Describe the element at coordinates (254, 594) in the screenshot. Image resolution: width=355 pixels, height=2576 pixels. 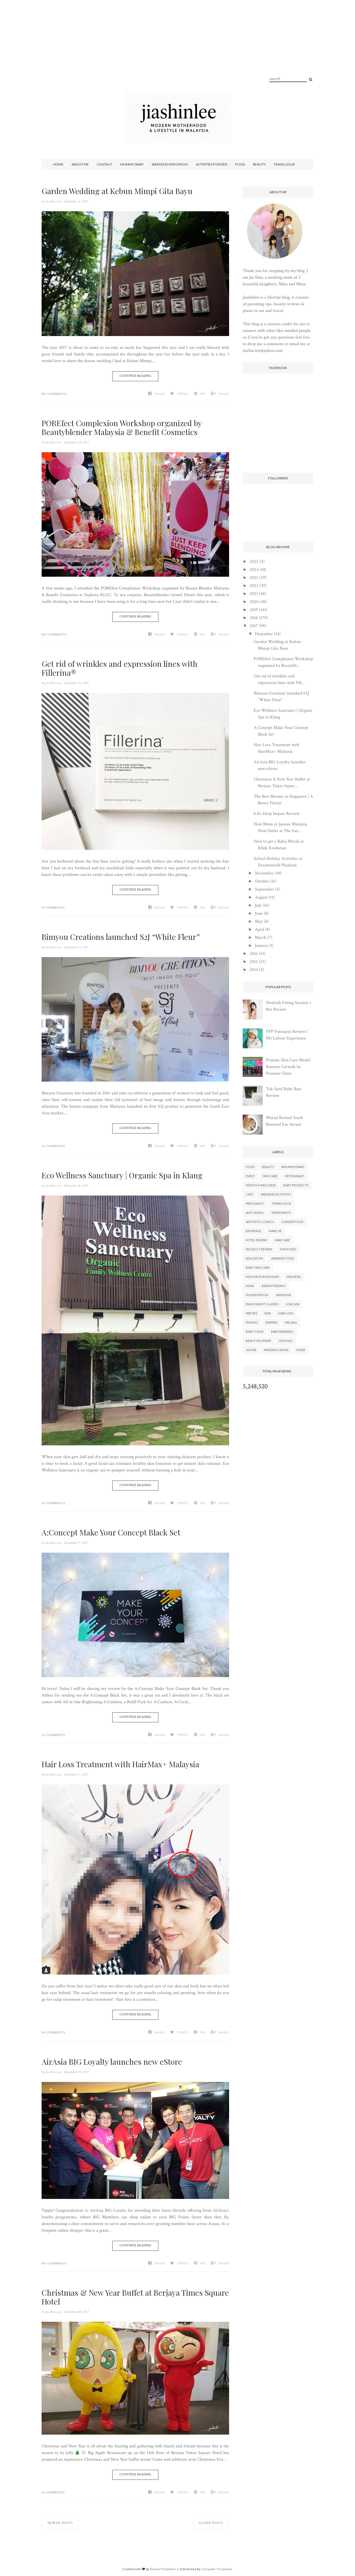
I see `2021` at that location.